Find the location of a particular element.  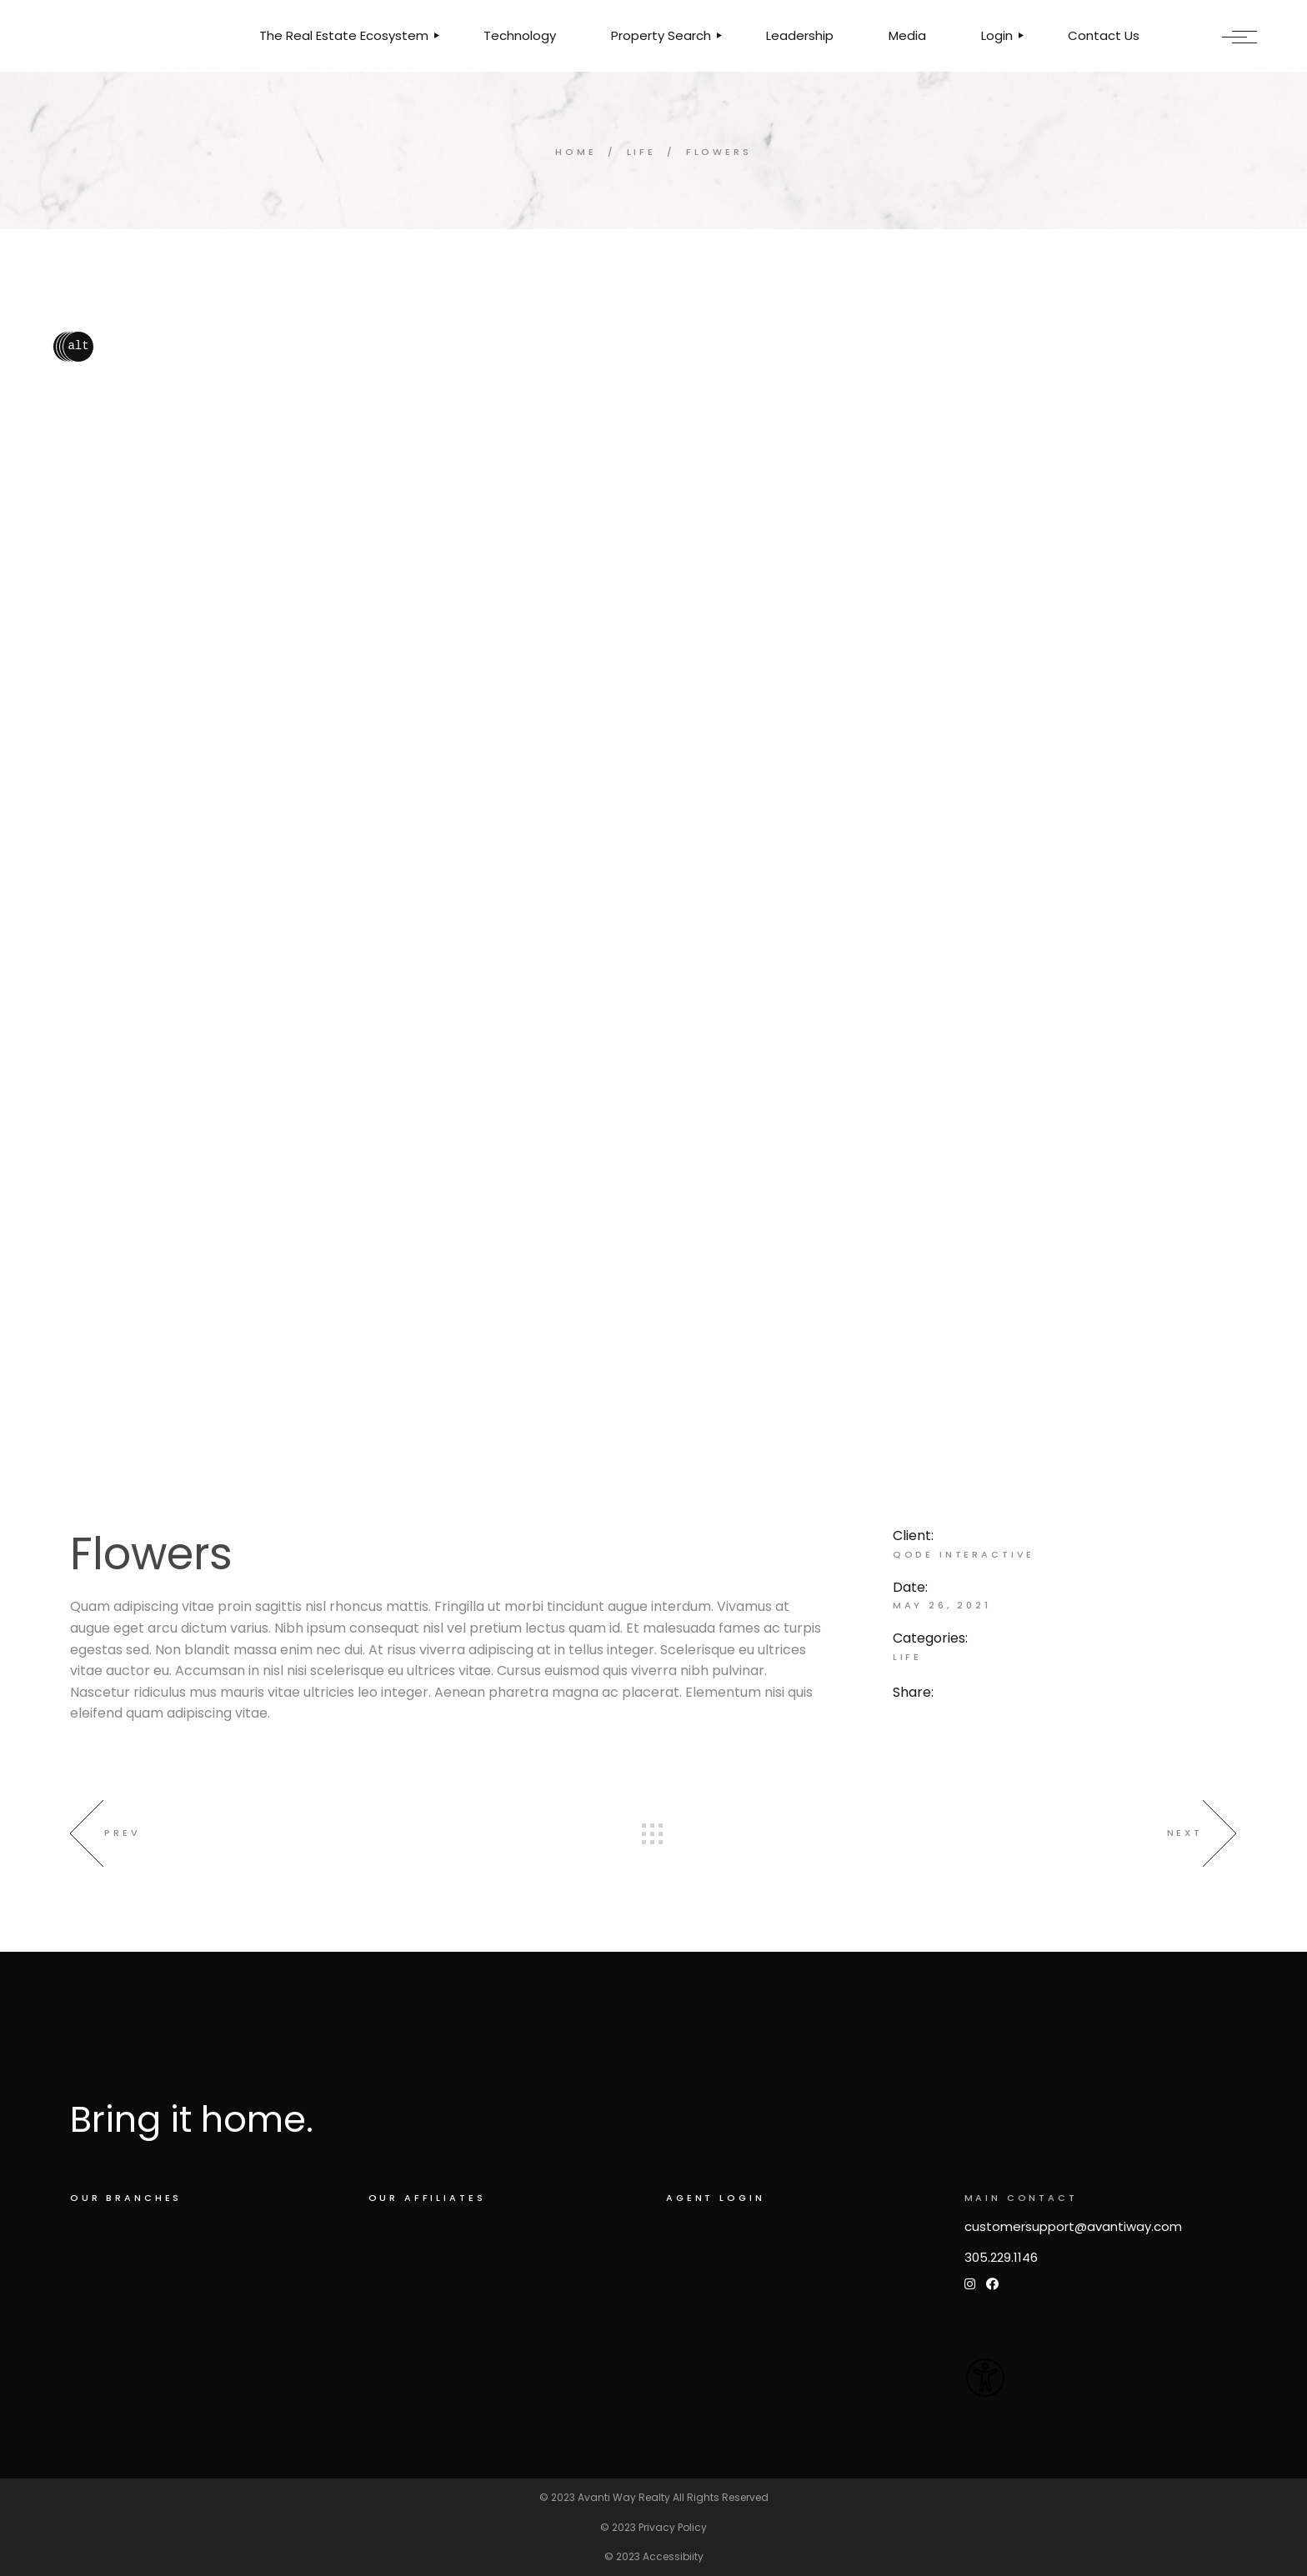

Privacy Policy is located at coordinates (672, 2527).